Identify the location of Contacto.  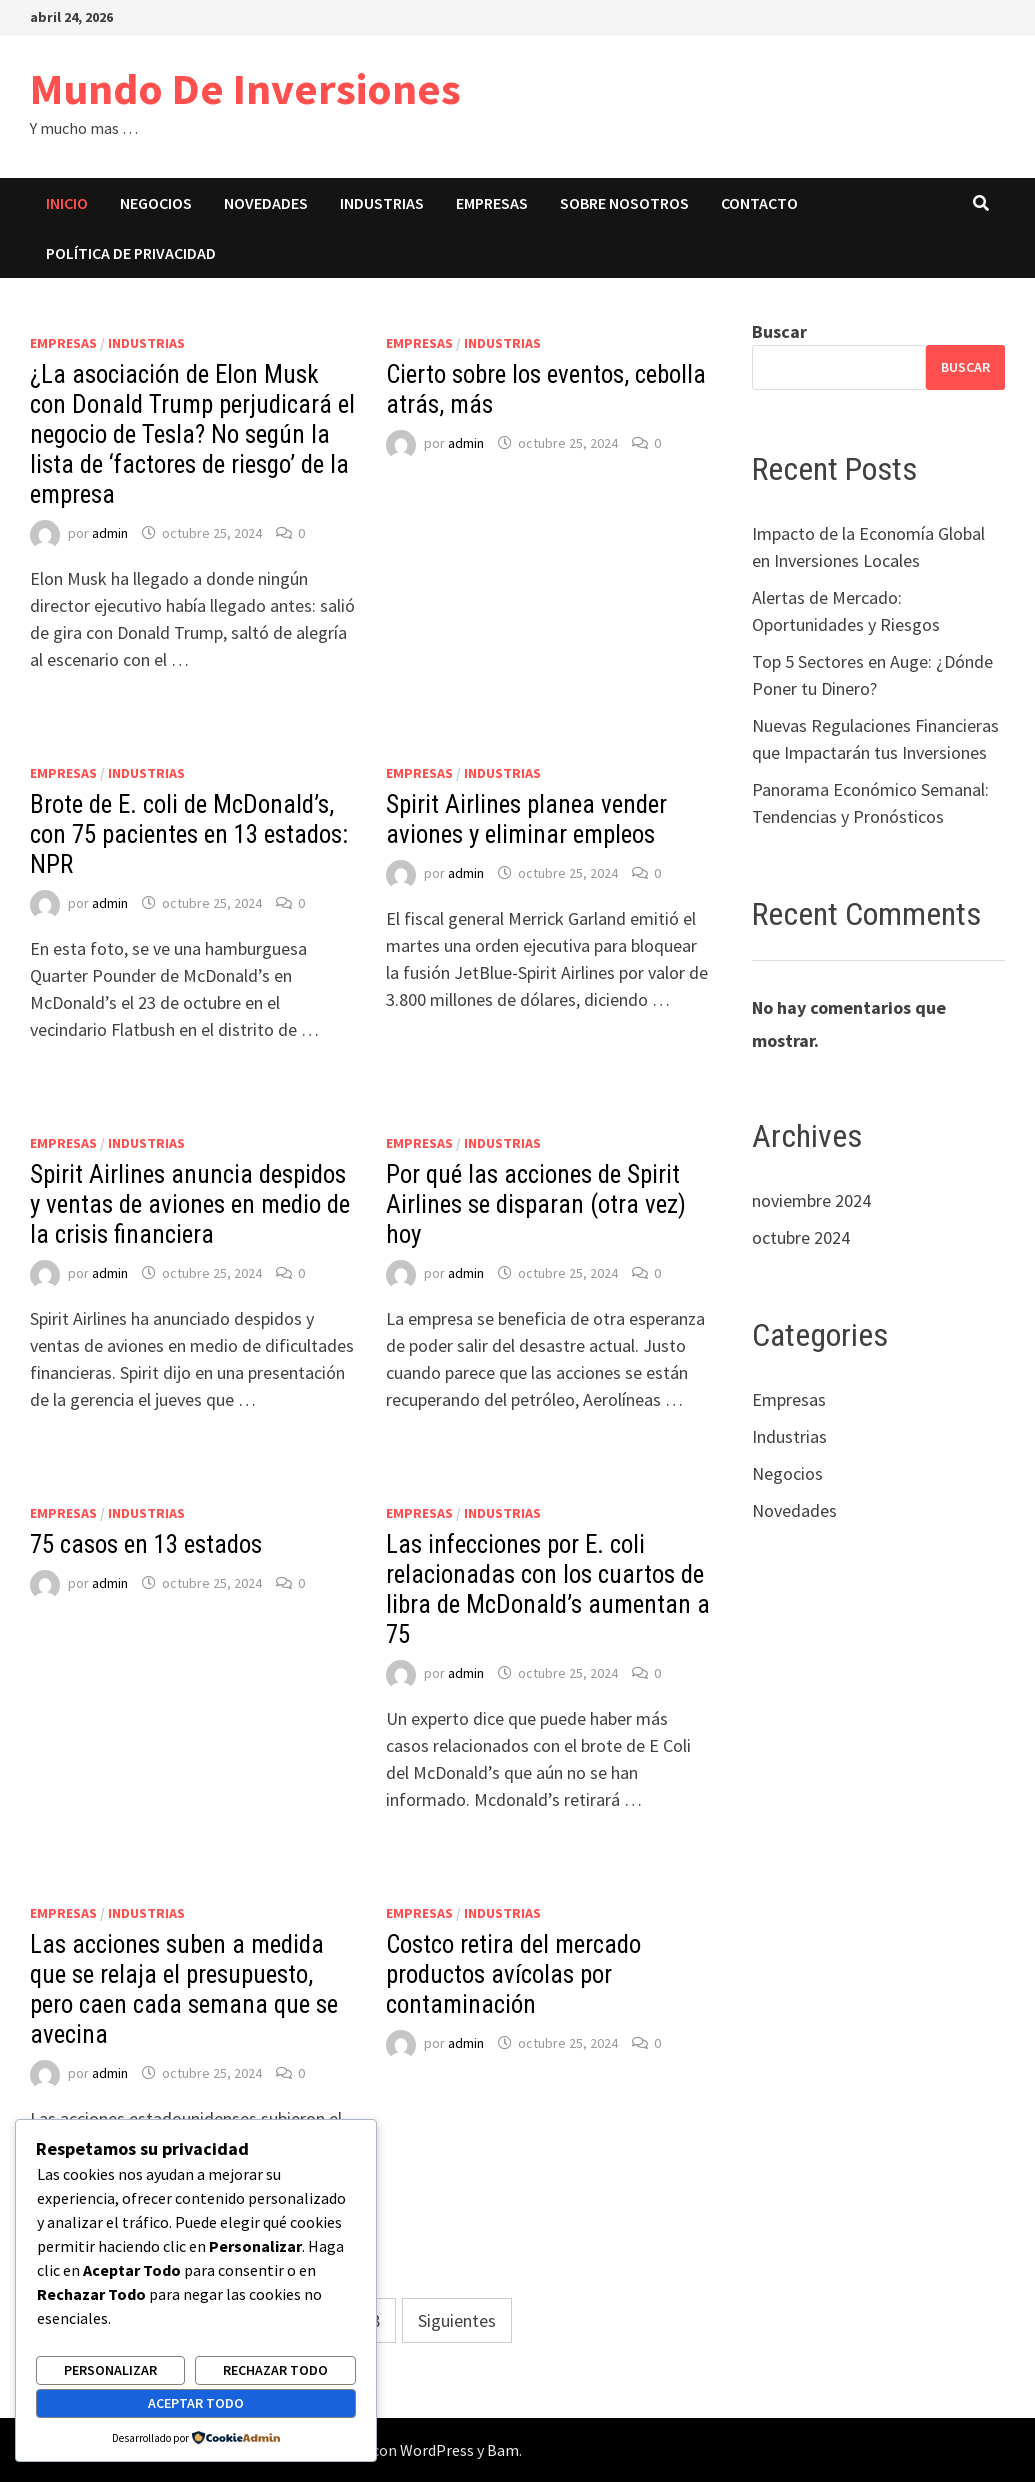
(759, 203).